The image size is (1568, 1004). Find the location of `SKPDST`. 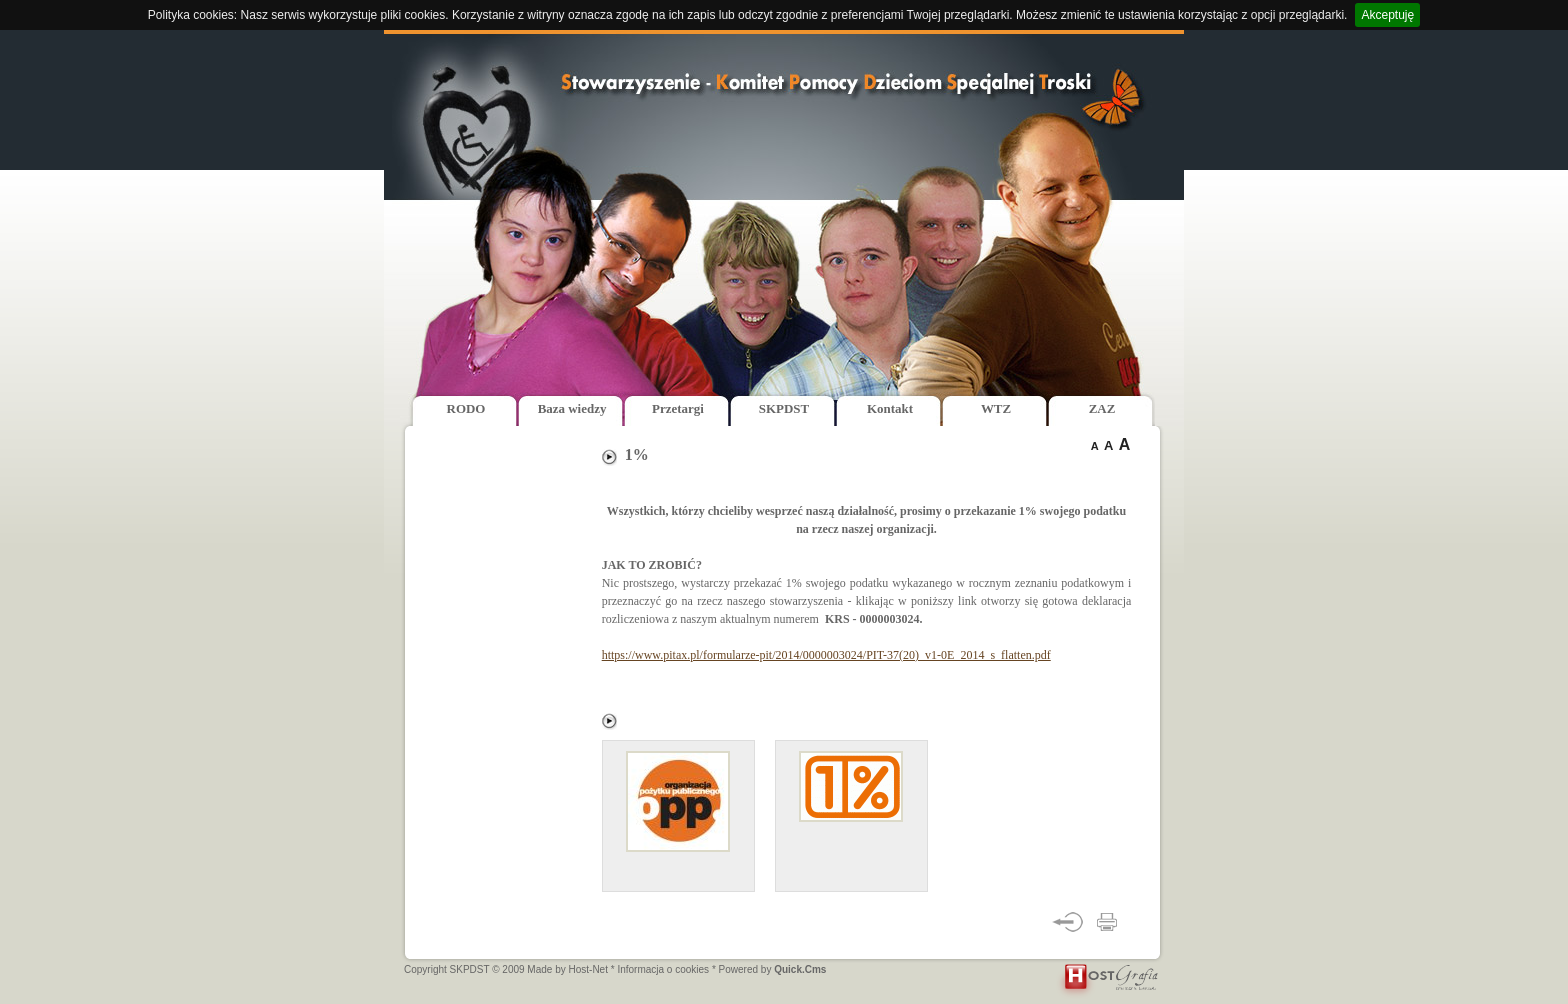

SKPDST is located at coordinates (784, 408).